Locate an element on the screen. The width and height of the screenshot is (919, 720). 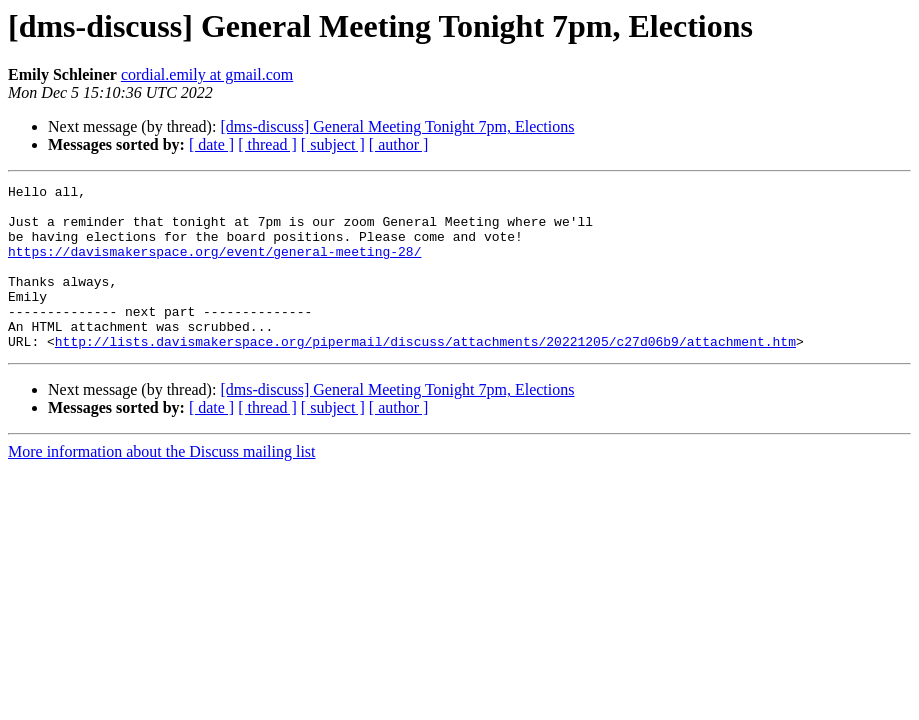
cordial.emily at gmail.com is located at coordinates (207, 74).